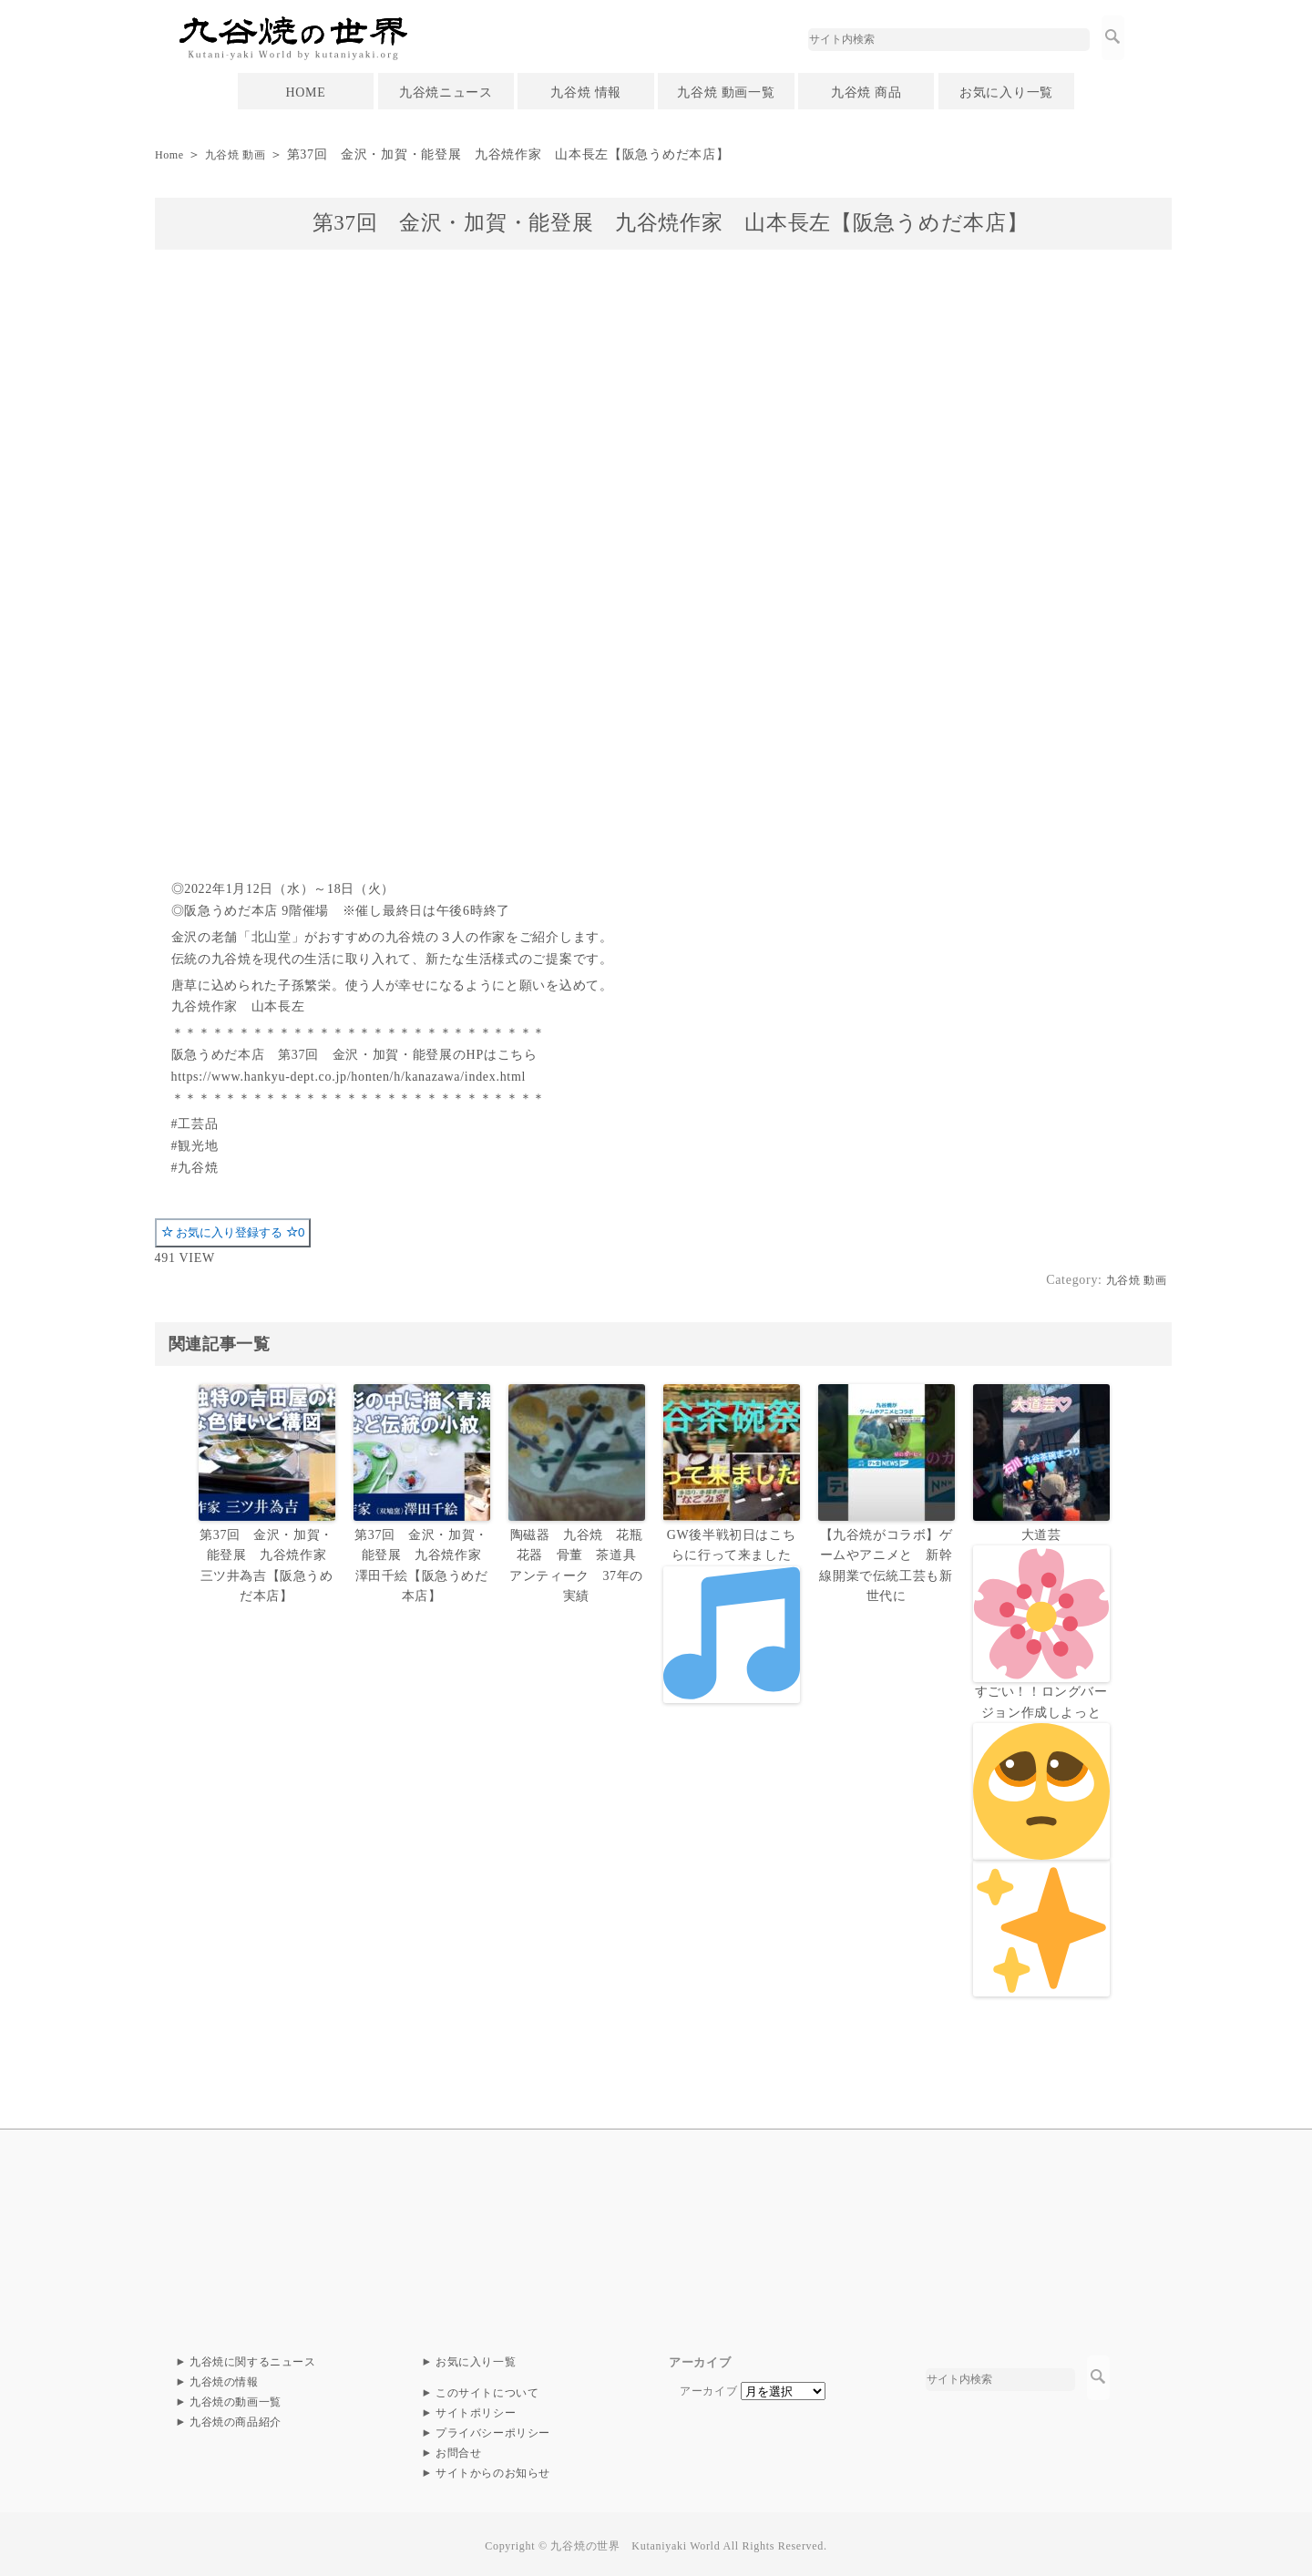 This screenshot has height=2576, width=1312. What do you see at coordinates (1006, 92) in the screenshot?
I see `お気に入り一覧` at bounding box center [1006, 92].